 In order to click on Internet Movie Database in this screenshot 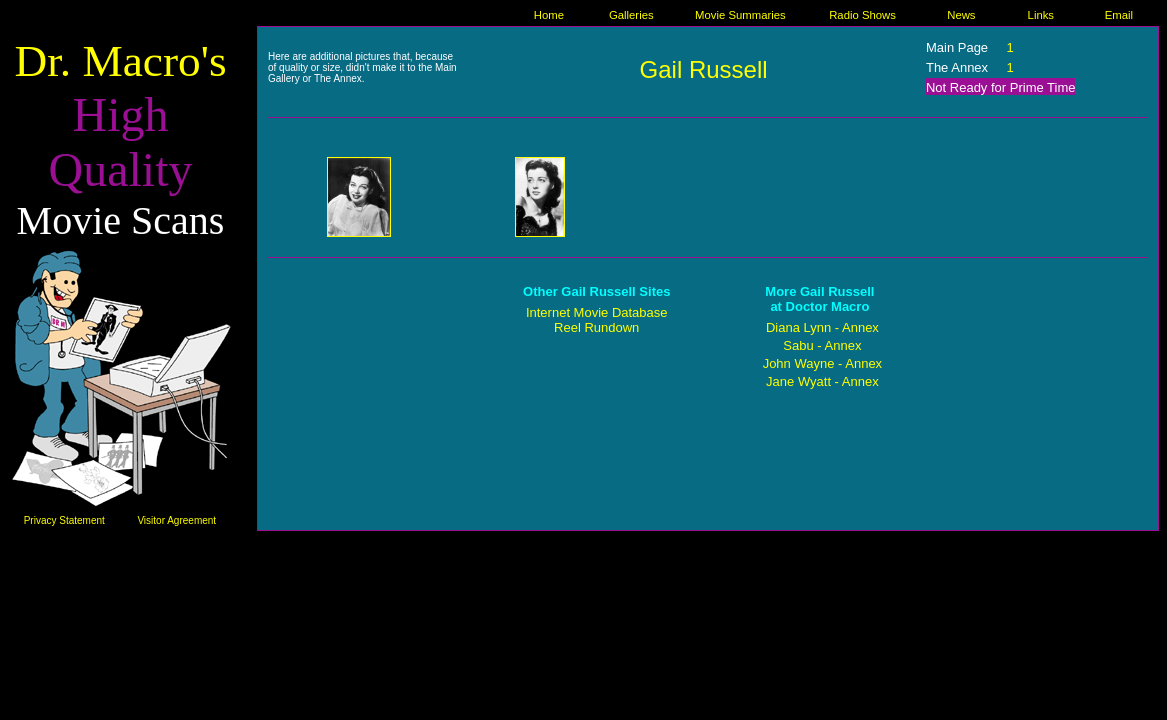, I will do `click(597, 312)`.